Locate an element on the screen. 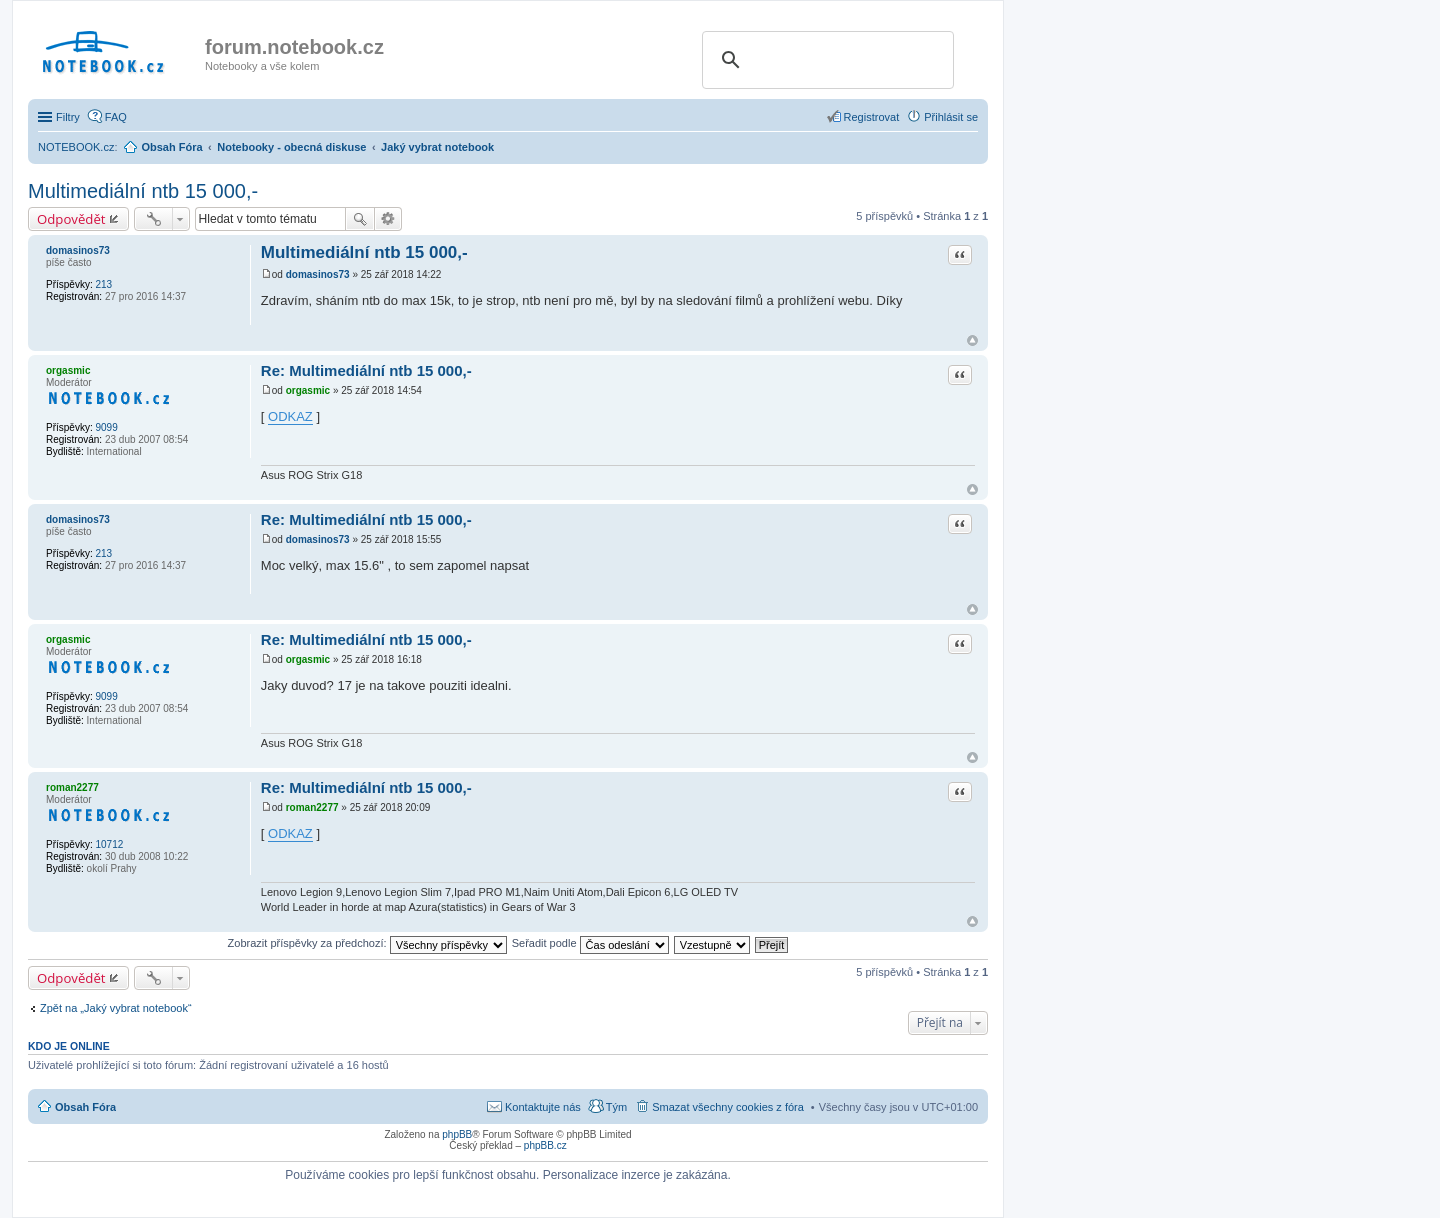  Filtry is located at coordinates (68, 117).